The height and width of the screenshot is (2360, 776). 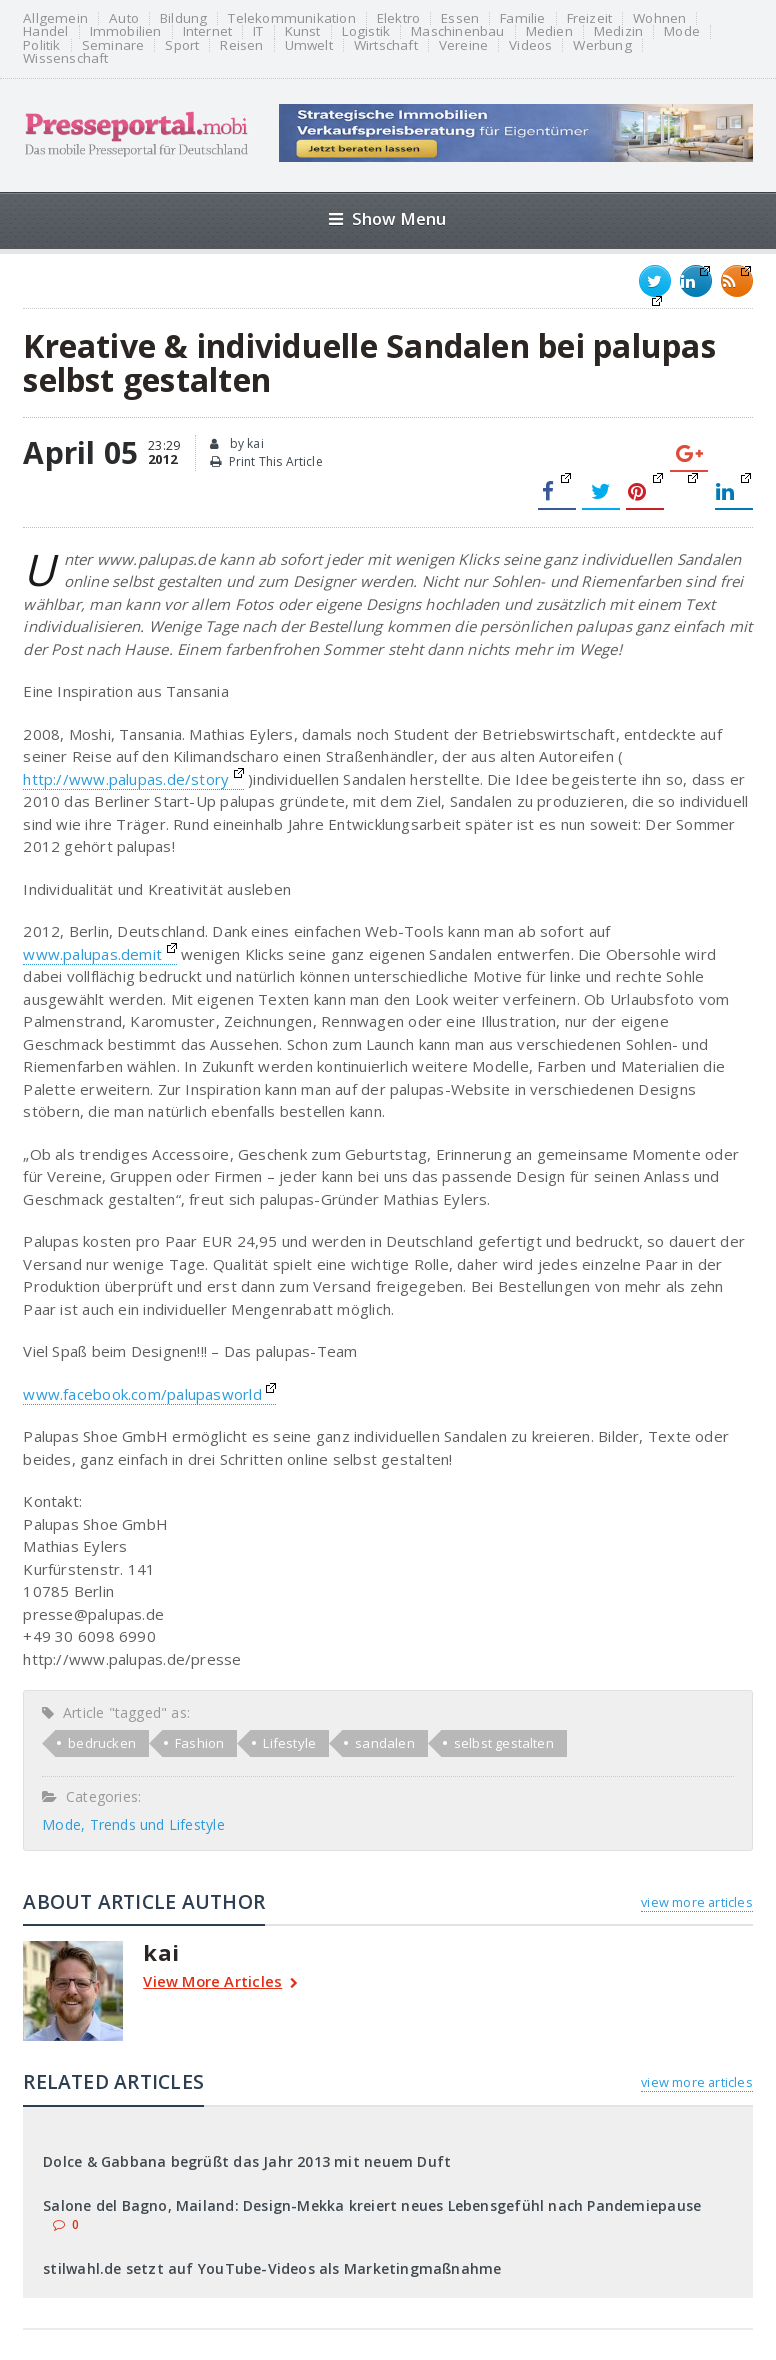 What do you see at coordinates (457, 31) in the screenshot?
I see `Maschinenbau` at bounding box center [457, 31].